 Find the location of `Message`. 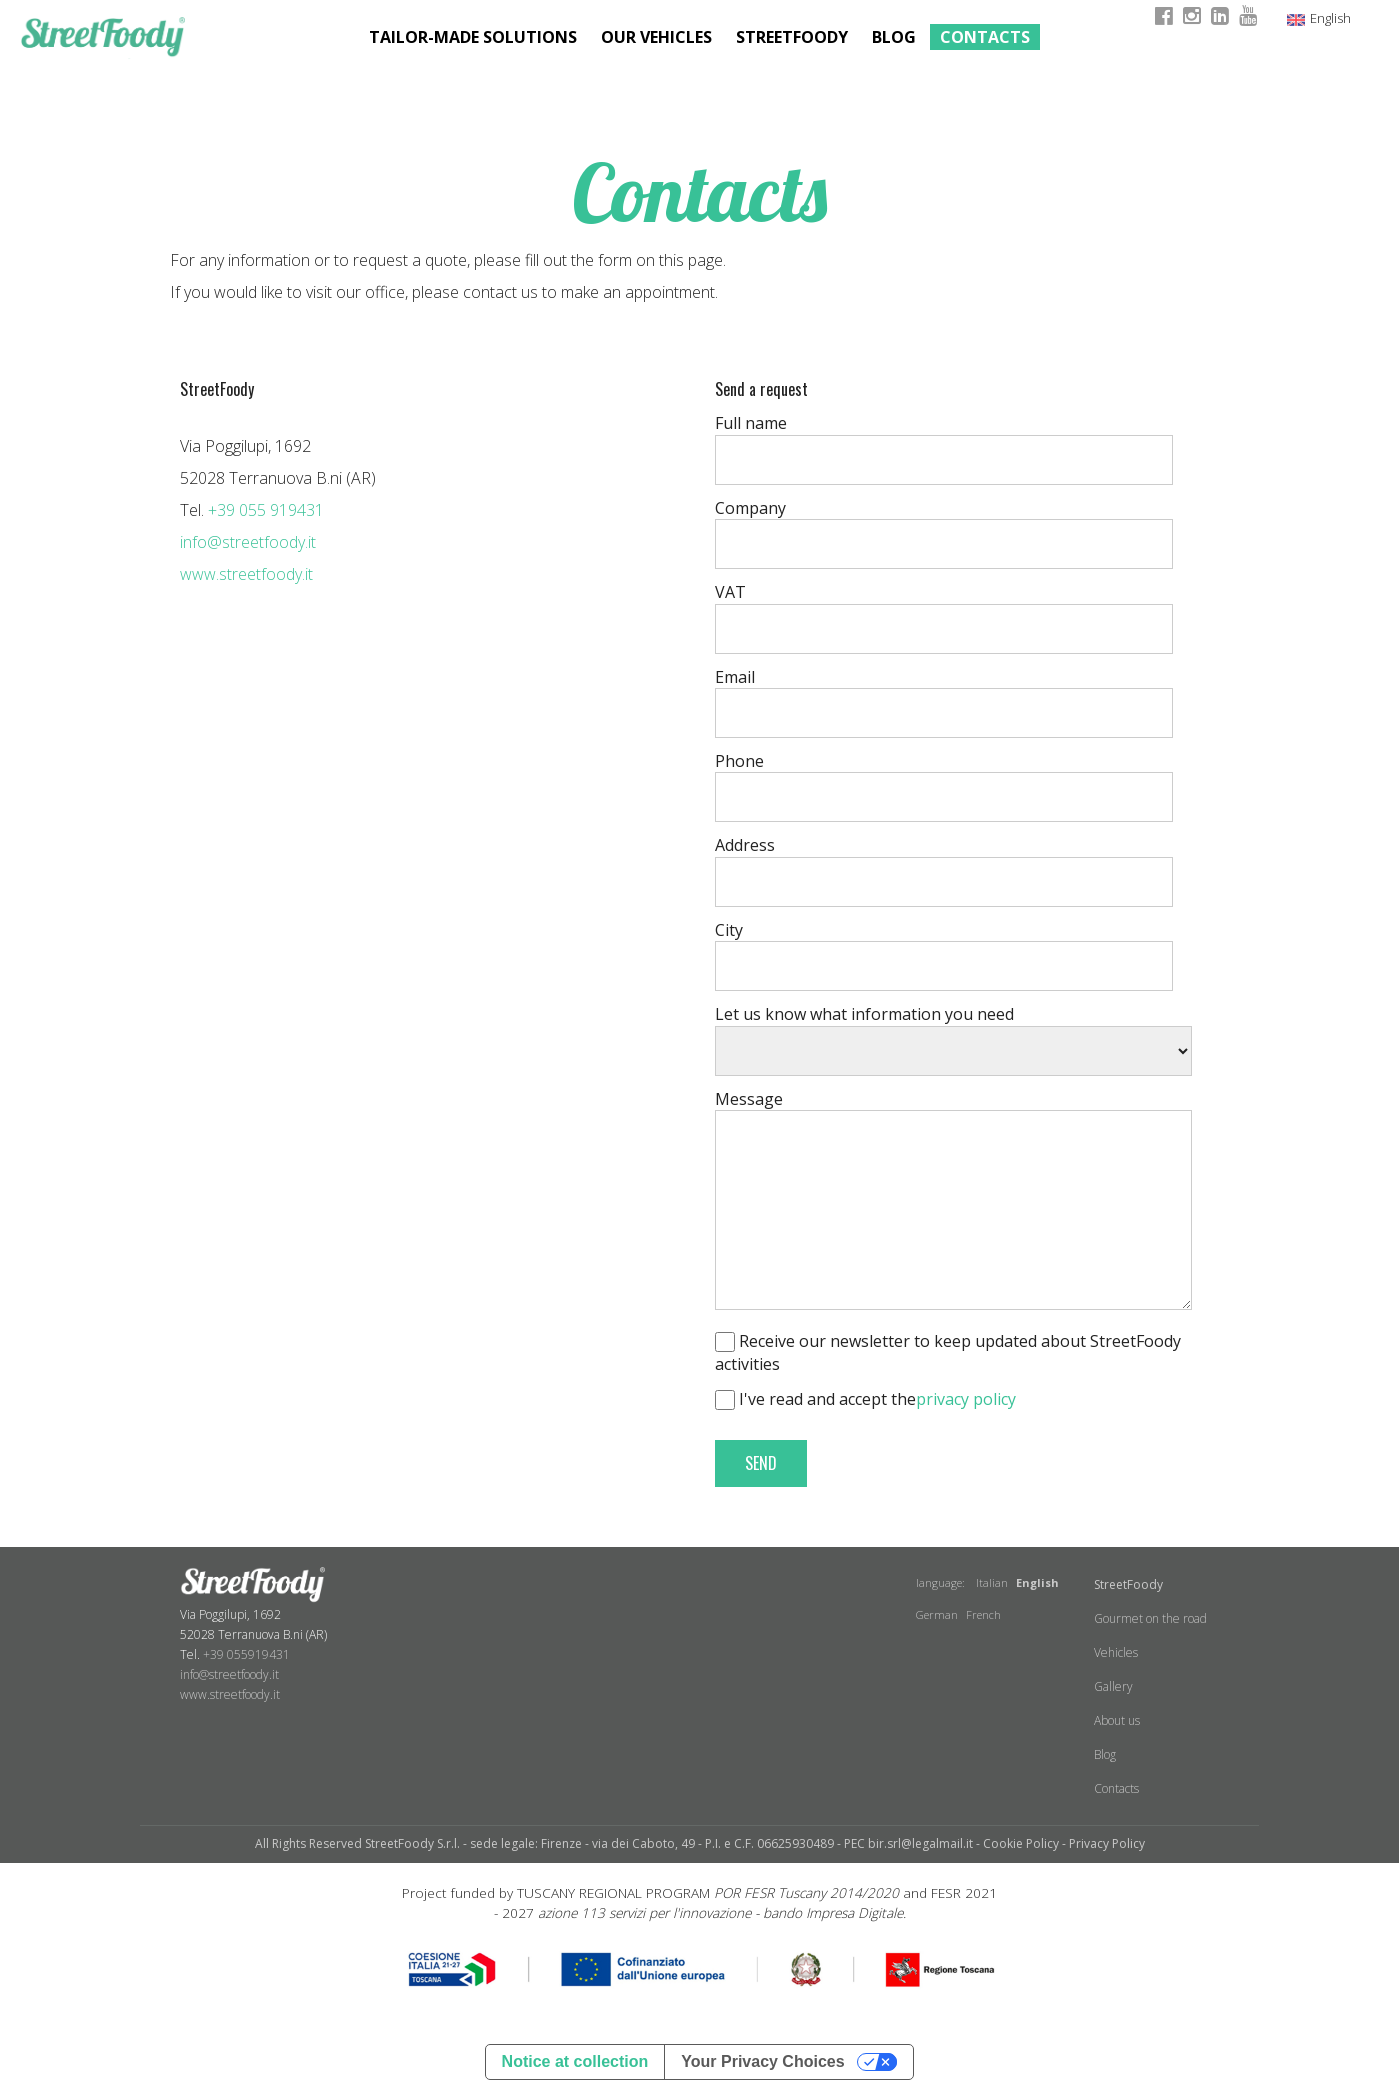

Message is located at coordinates (749, 1099).